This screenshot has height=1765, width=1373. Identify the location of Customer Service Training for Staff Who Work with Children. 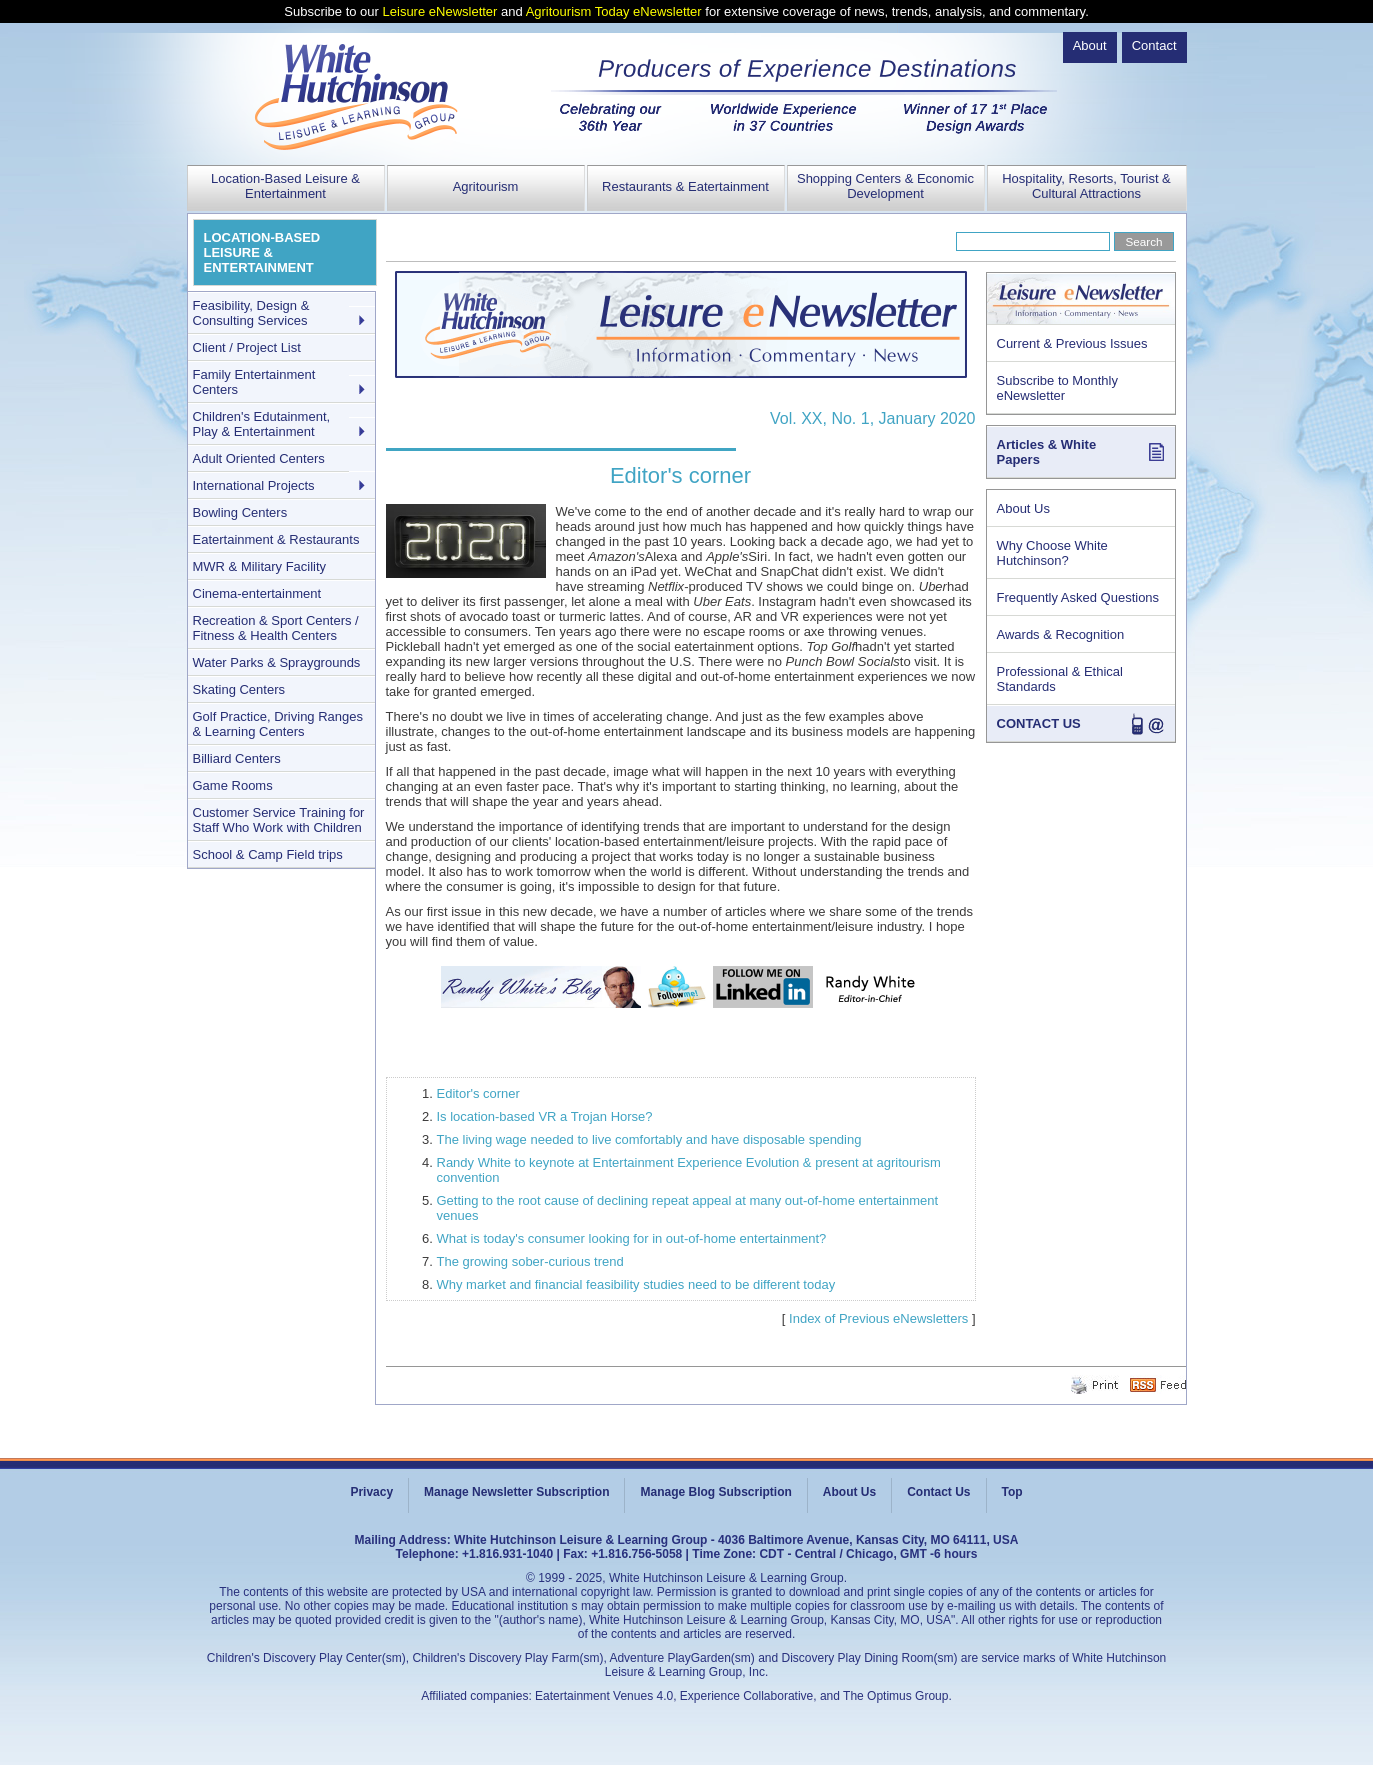
(279, 820).